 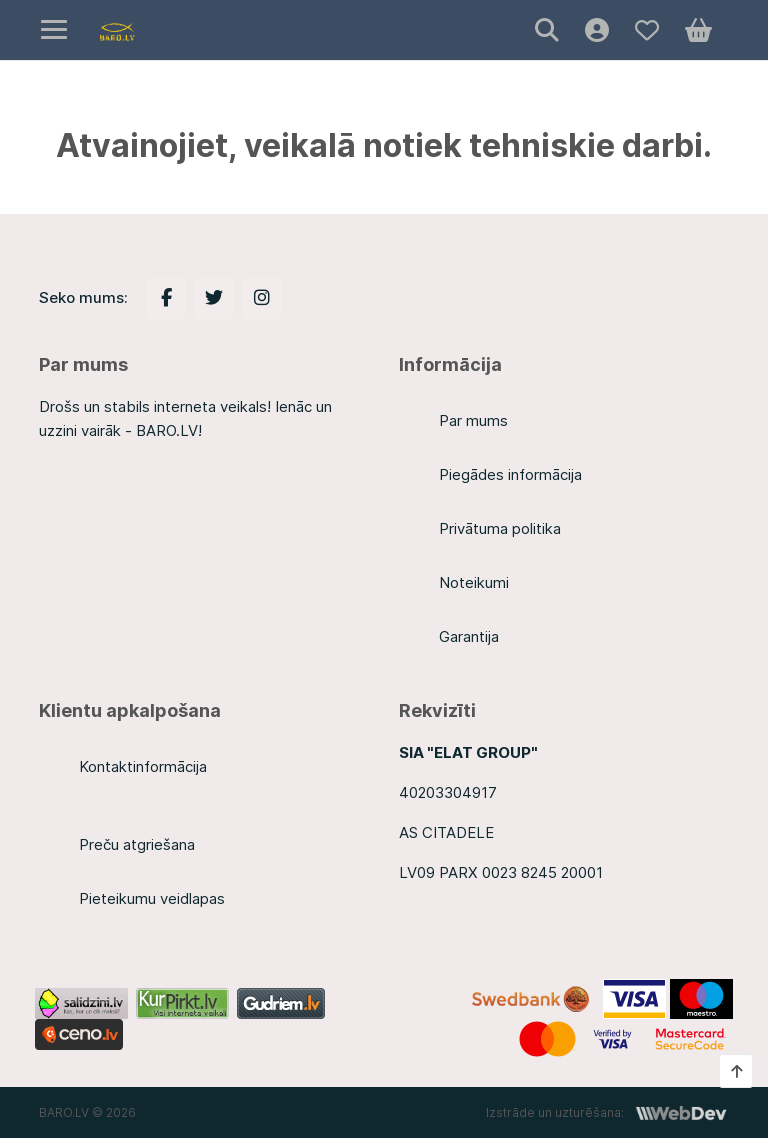 What do you see at coordinates (510, 474) in the screenshot?
I see `Piegādes informācija` at bounding box center [510, 474].